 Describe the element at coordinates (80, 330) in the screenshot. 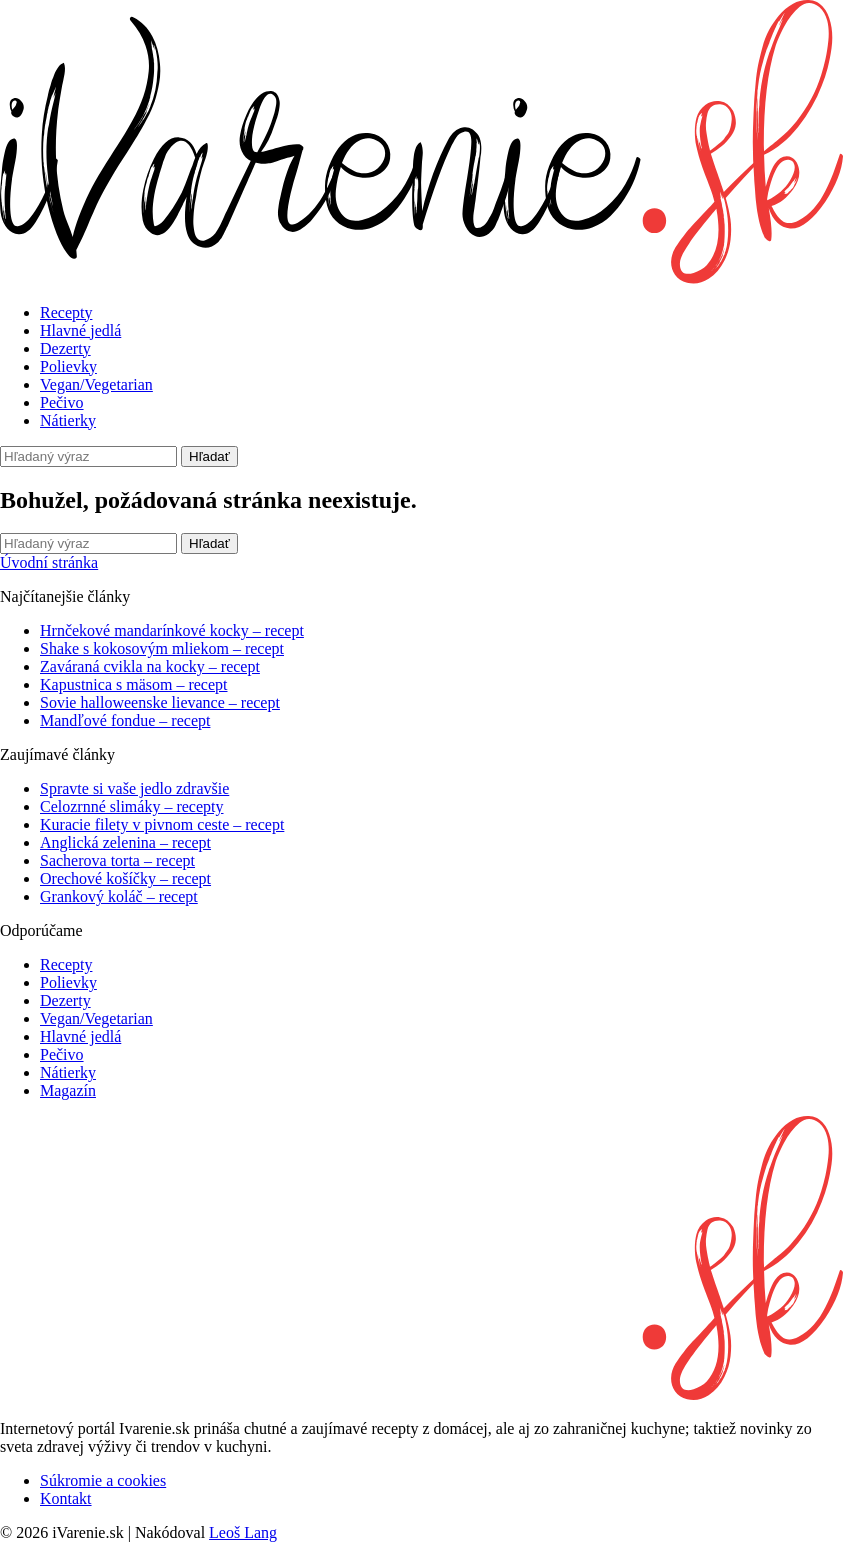

I see `Hlavné jedlá` at that location.